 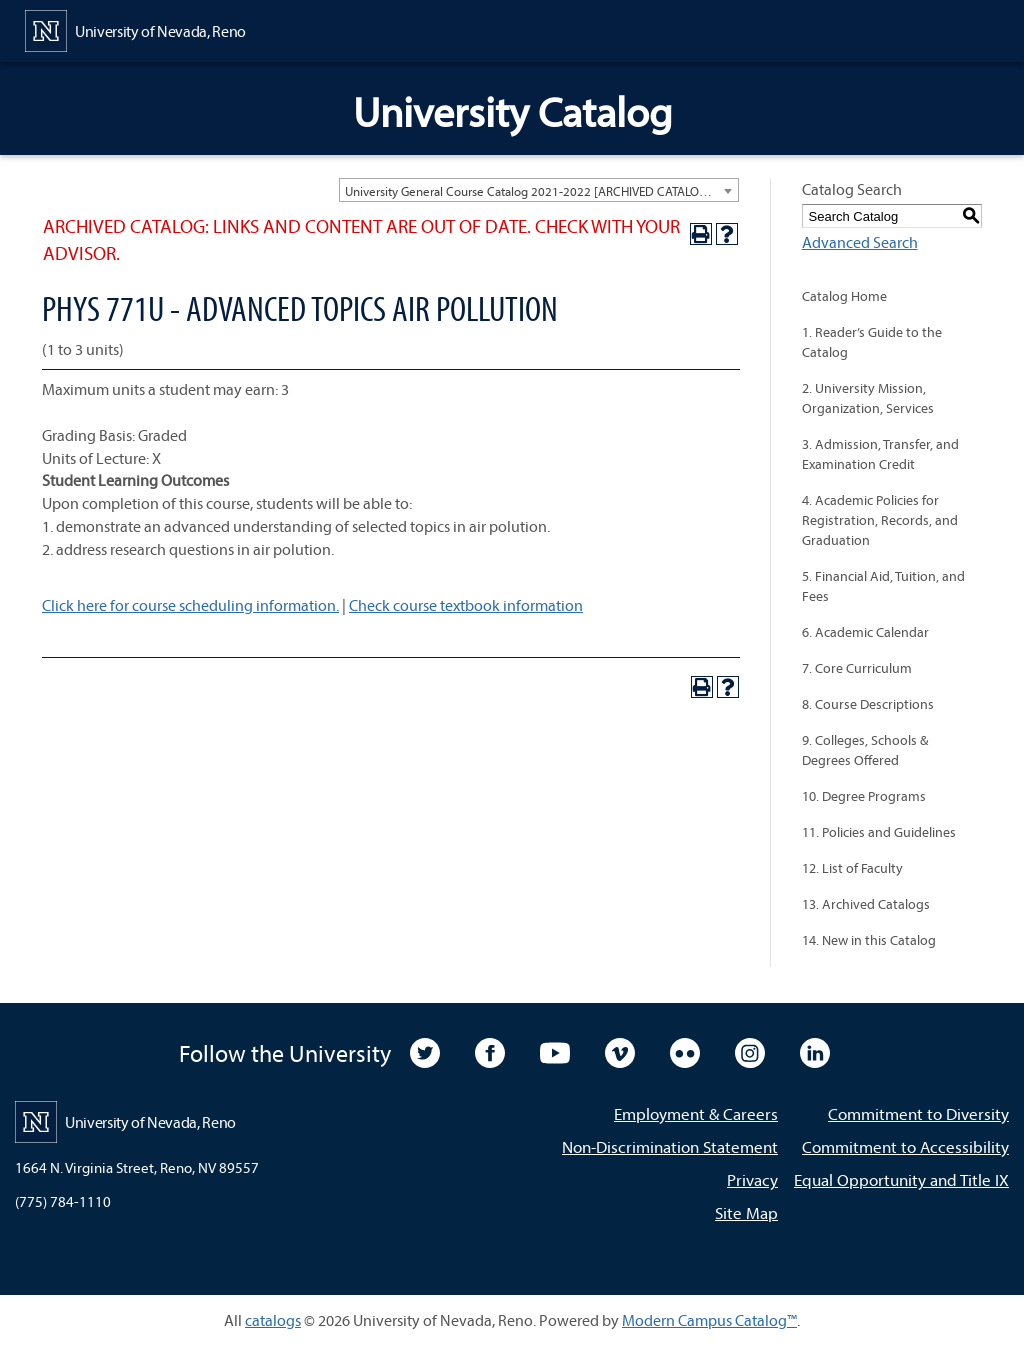 What do you see at coordinates (880, 454) in the screenshot?
I see `3. Admission, Transfer, and Examination Credit` at bounding box center [880, 454].